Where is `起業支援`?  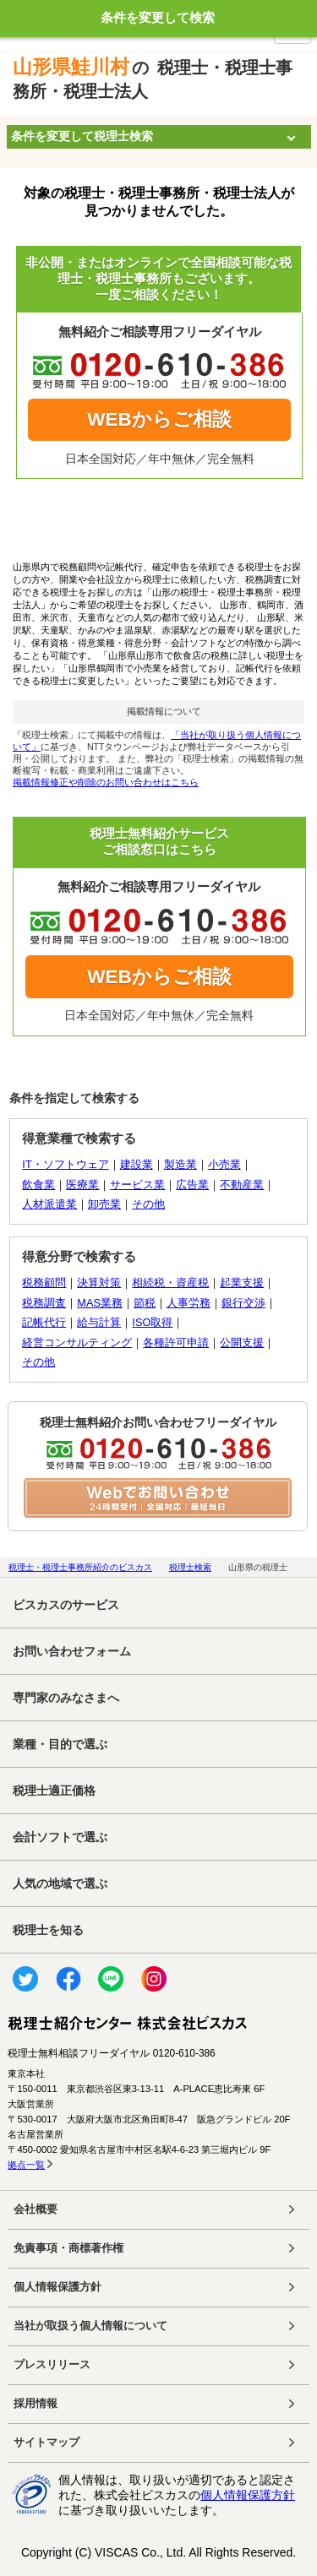 起業支援 is located at coordinates (242, 1282).